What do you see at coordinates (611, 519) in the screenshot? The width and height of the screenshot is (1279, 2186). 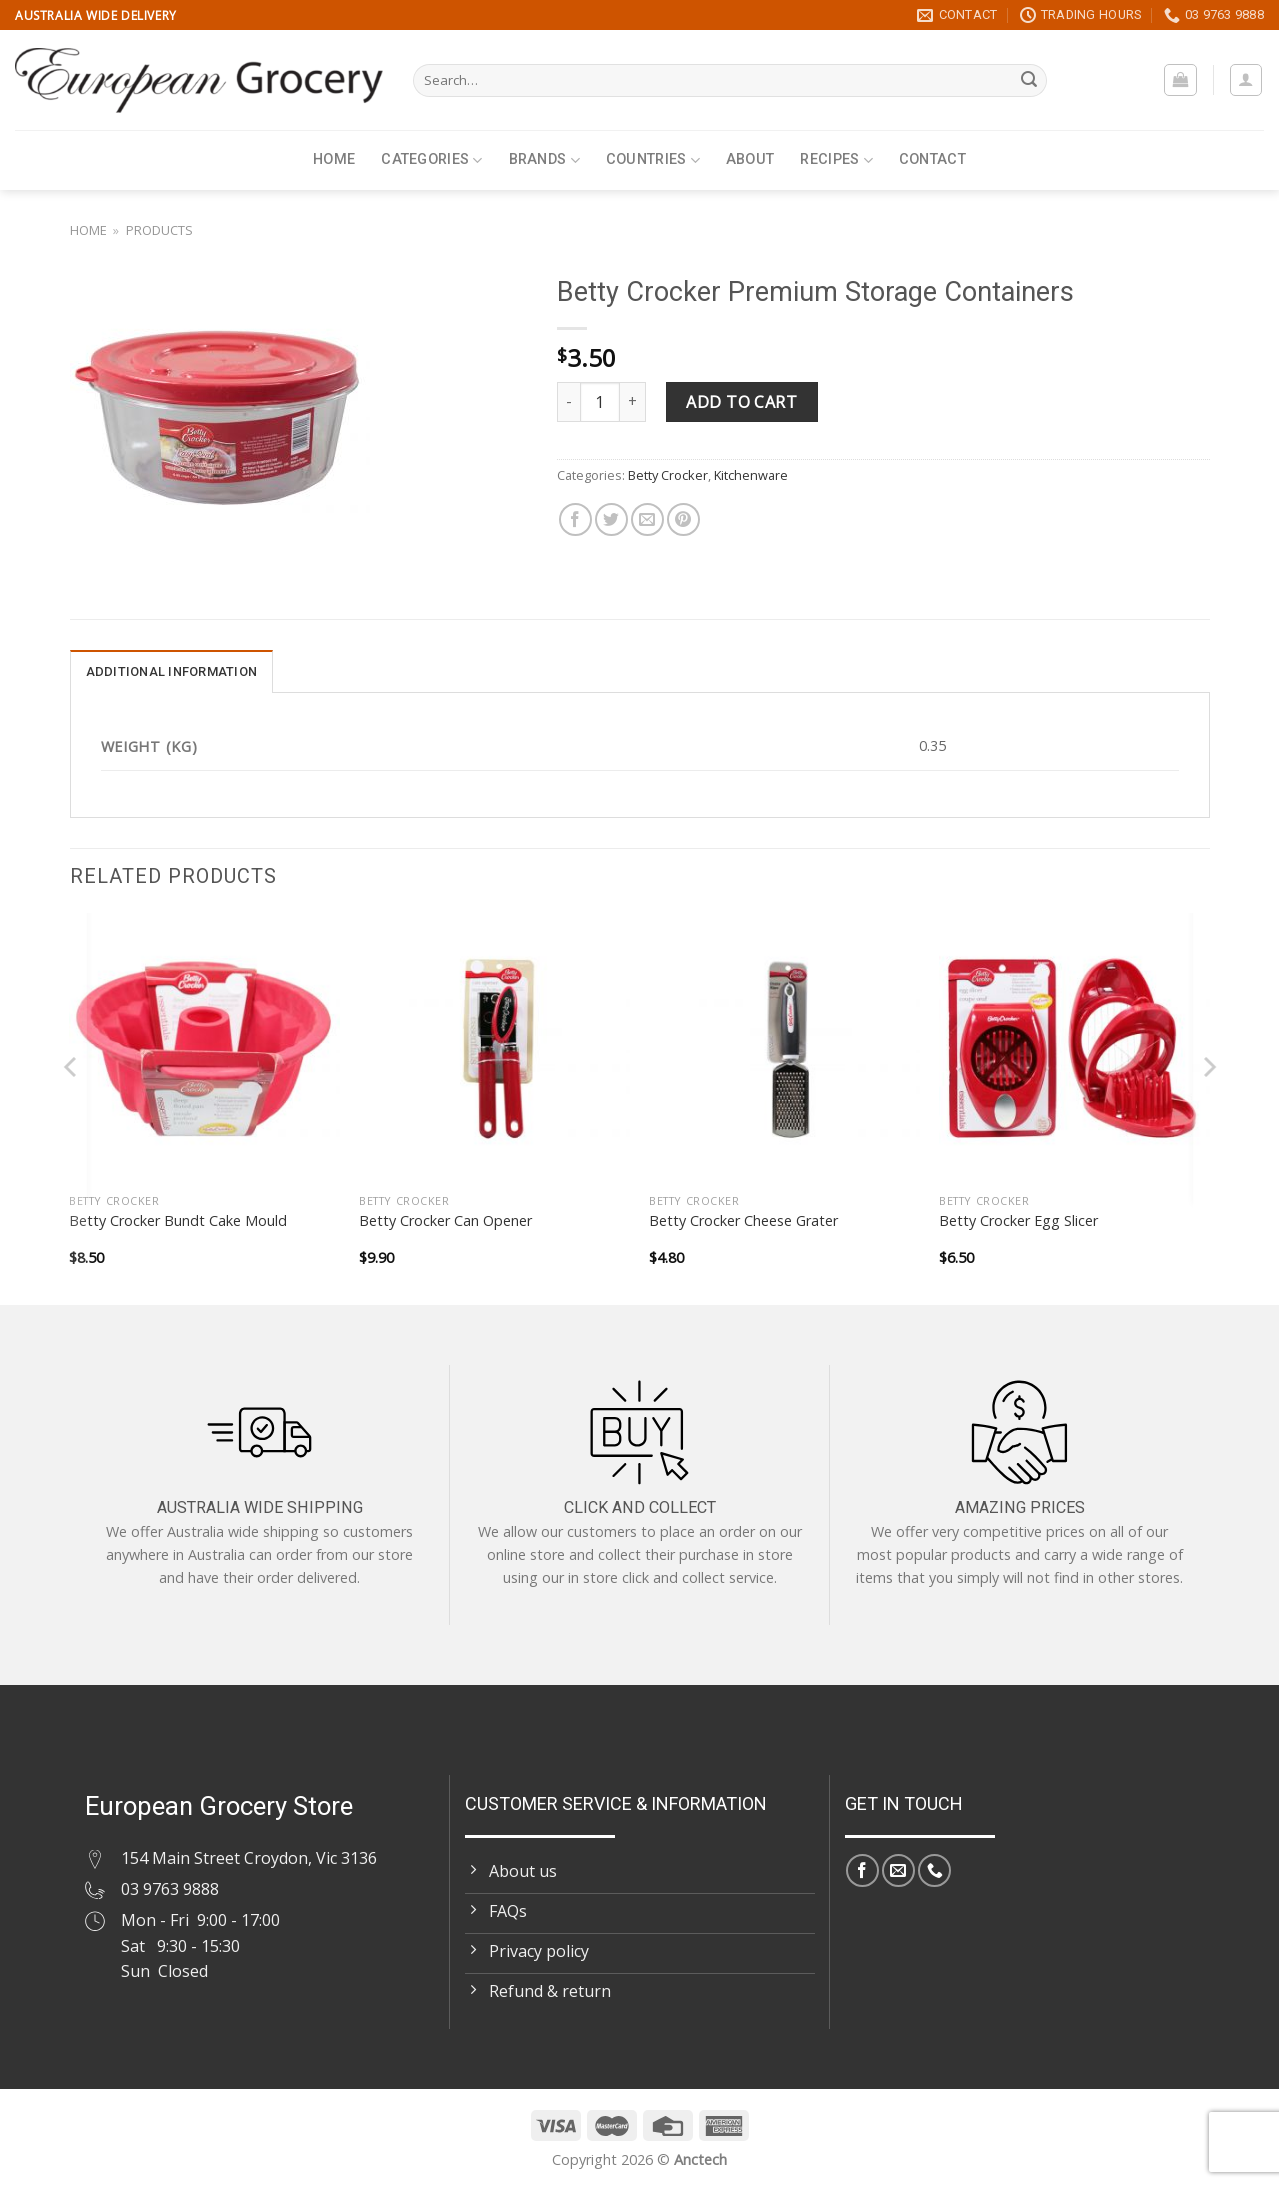 I see `[Share on Twitter]` at bounding box center [611, 519].